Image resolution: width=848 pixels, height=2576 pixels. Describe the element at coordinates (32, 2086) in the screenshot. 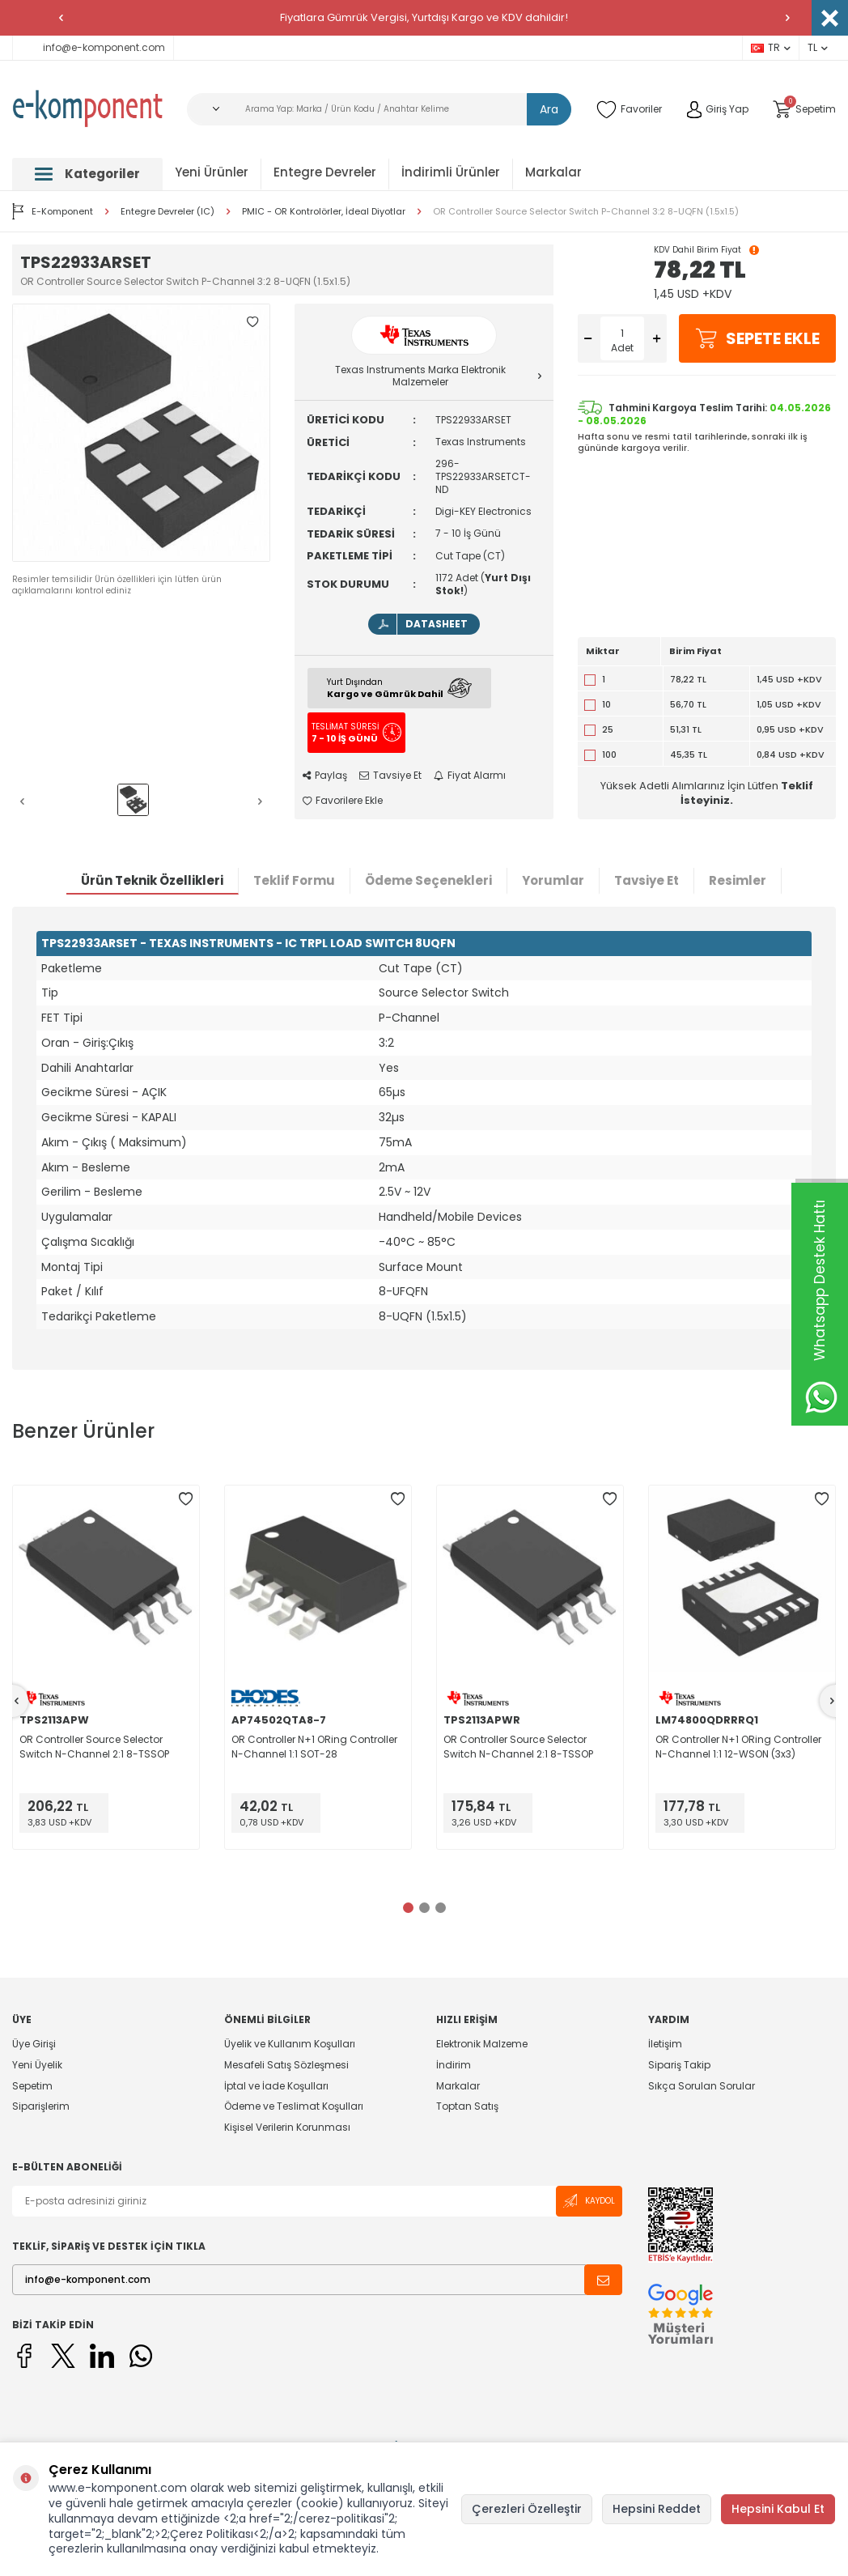

I see `Sepetim` at that location.